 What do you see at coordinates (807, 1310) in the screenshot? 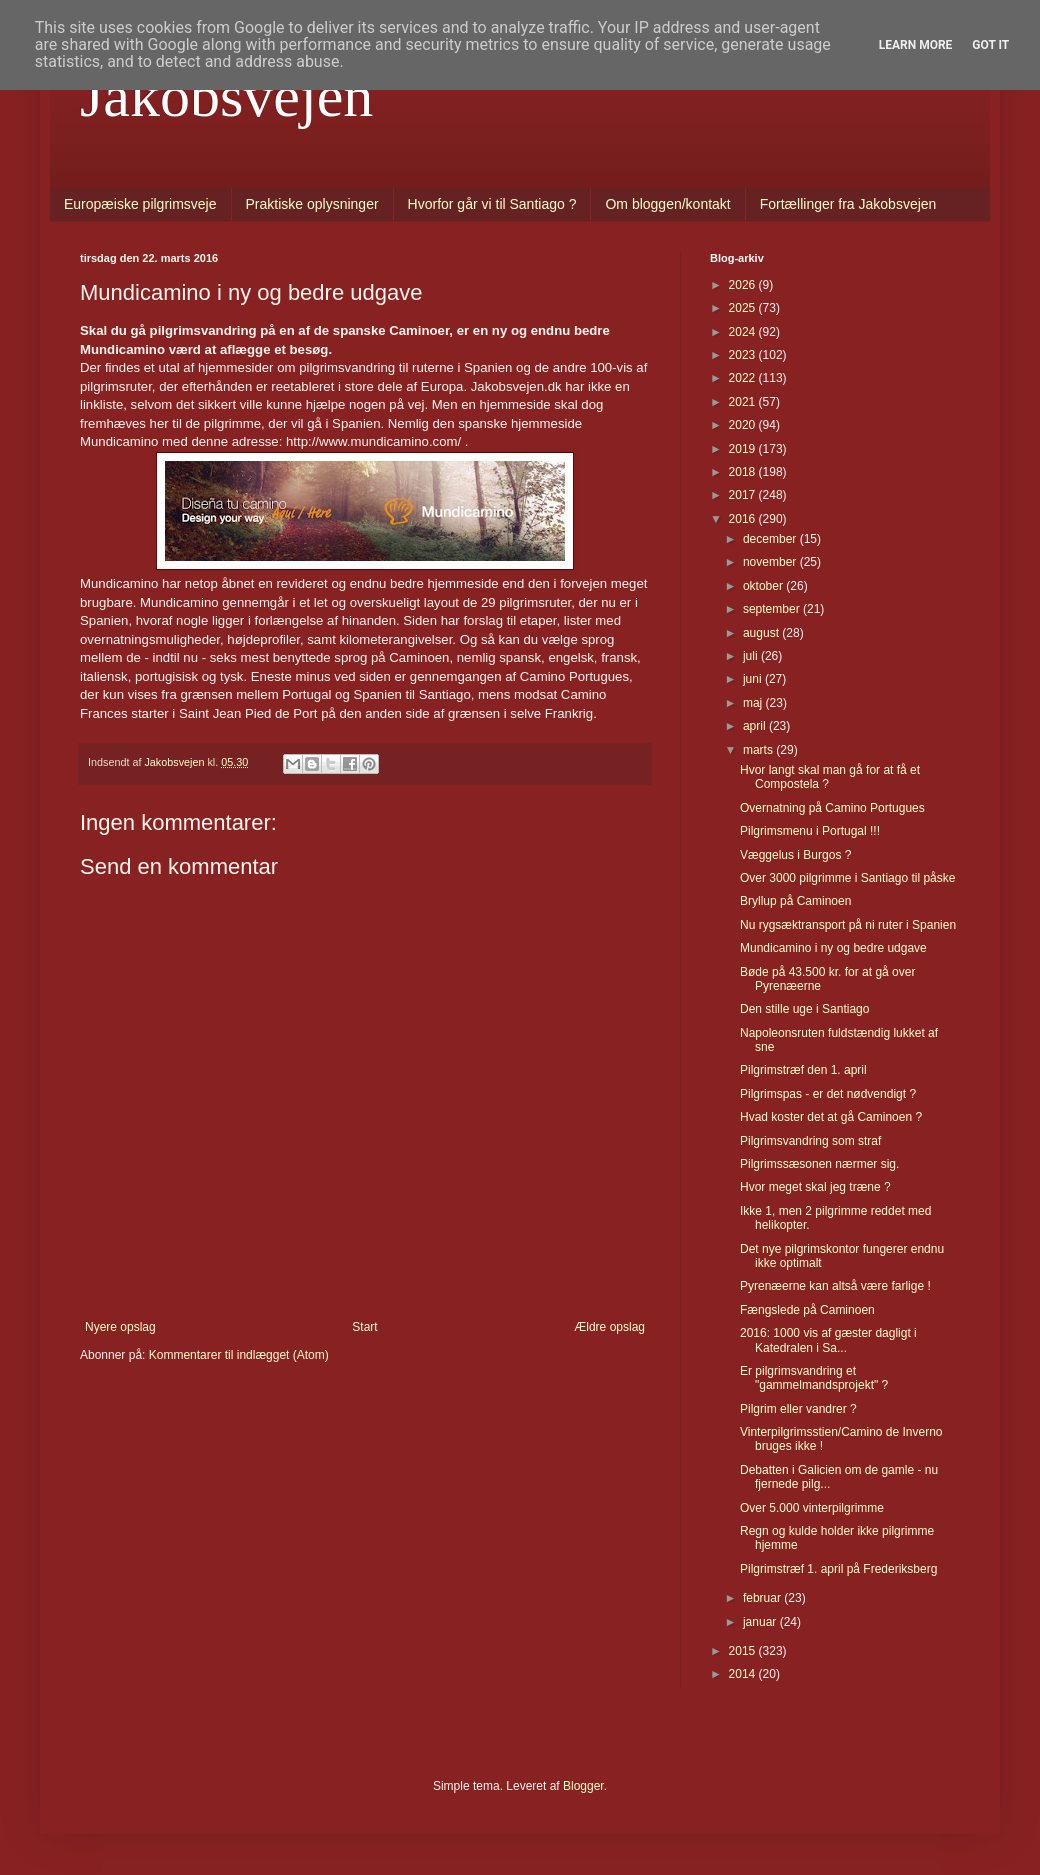
I see `Fængslede på Caminoen` at bounding box center [807, 1310].